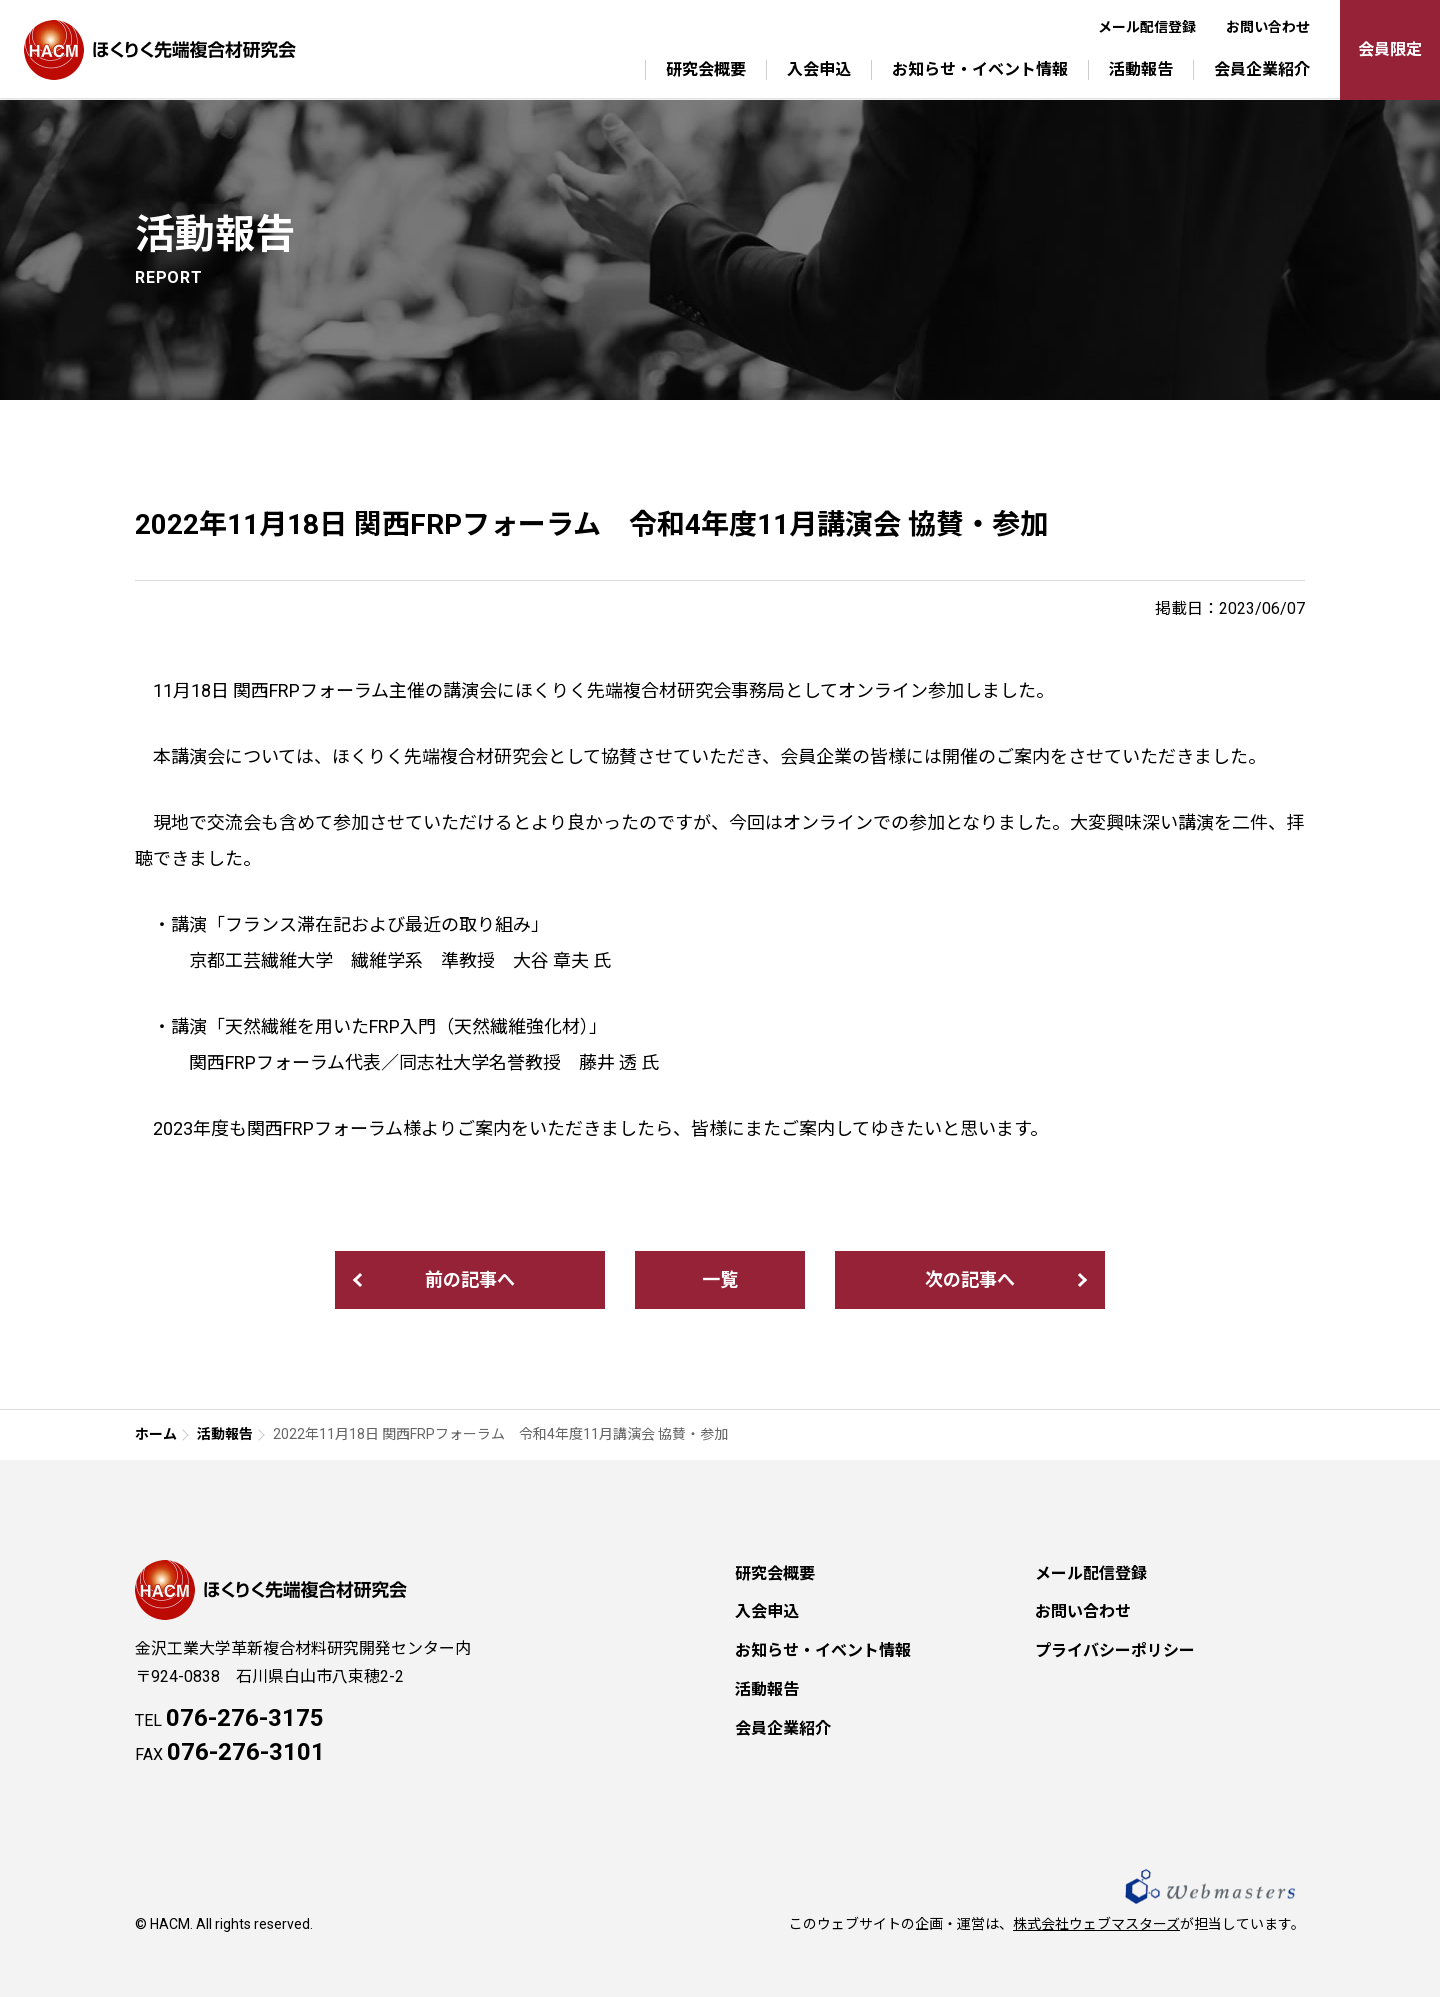 The width and height of the screenshot is (1440, 1997). What do you see at coordinates (706, 69) in the screenshot?
I see `研究会概要` at bounding box center [706, 69].